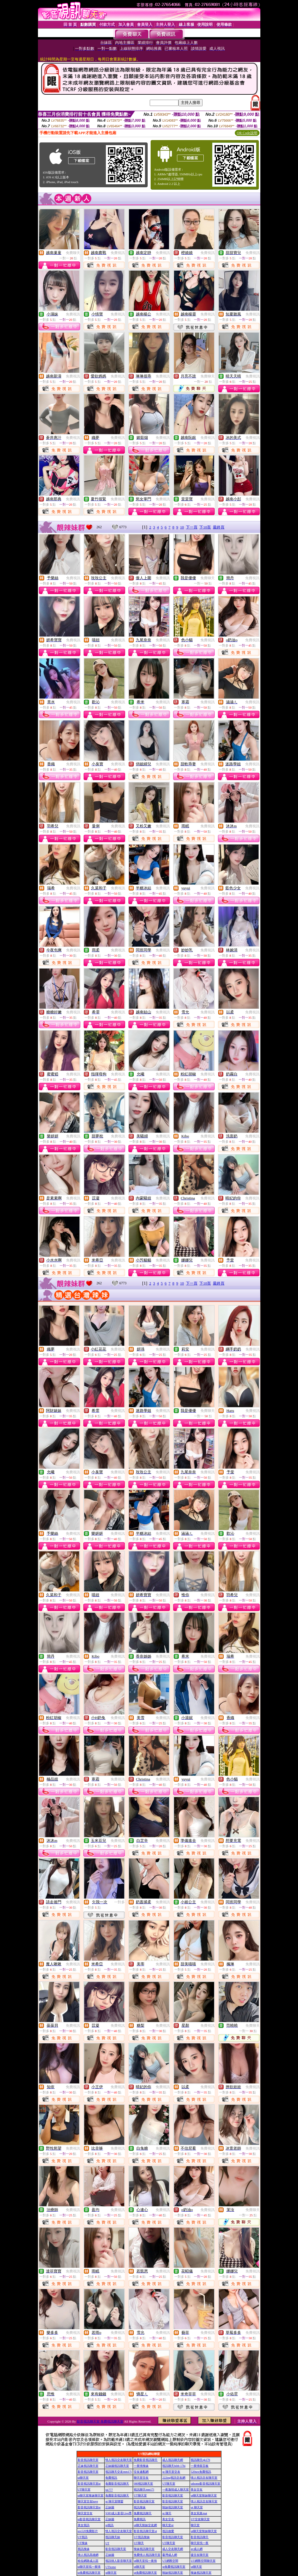  I want to click on 下一頁, so click(191, 527).